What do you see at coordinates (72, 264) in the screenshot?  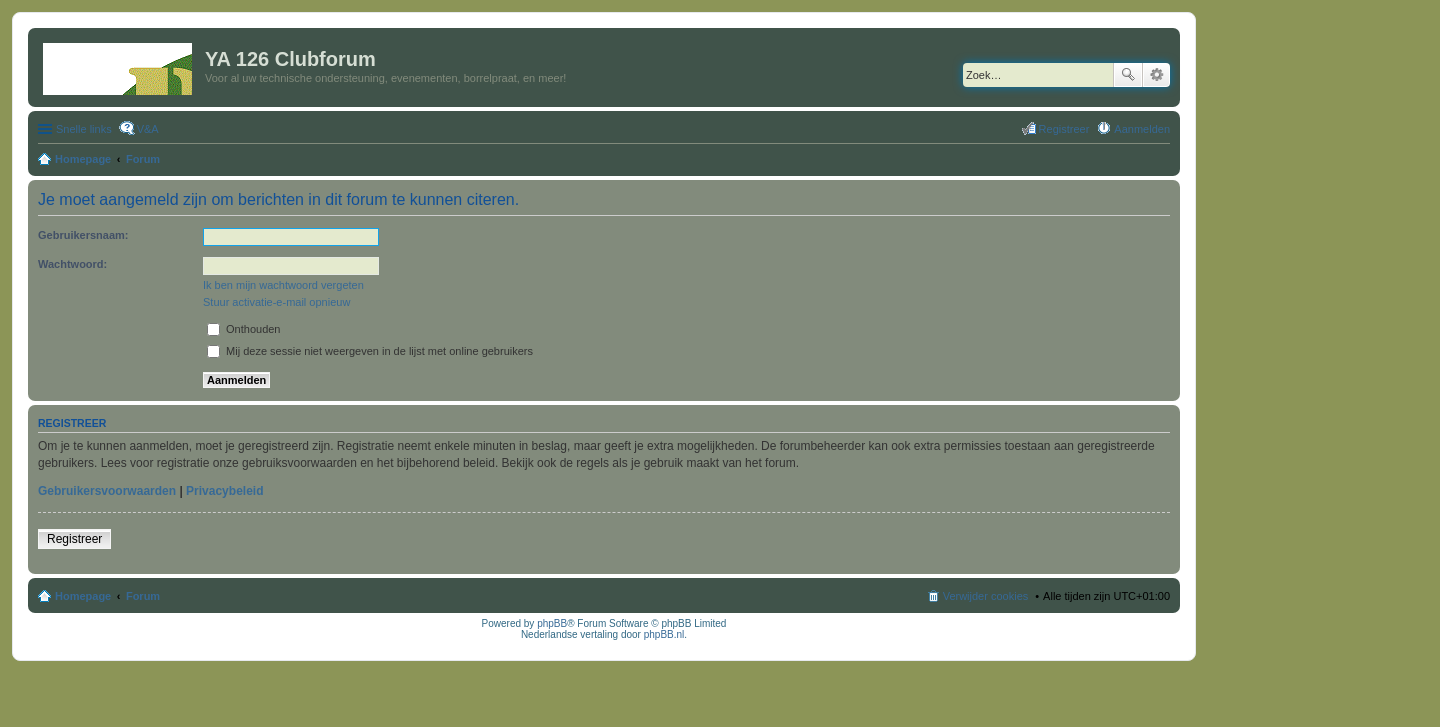 I see `Wachtwoord:` at bounding box center [72, 264].